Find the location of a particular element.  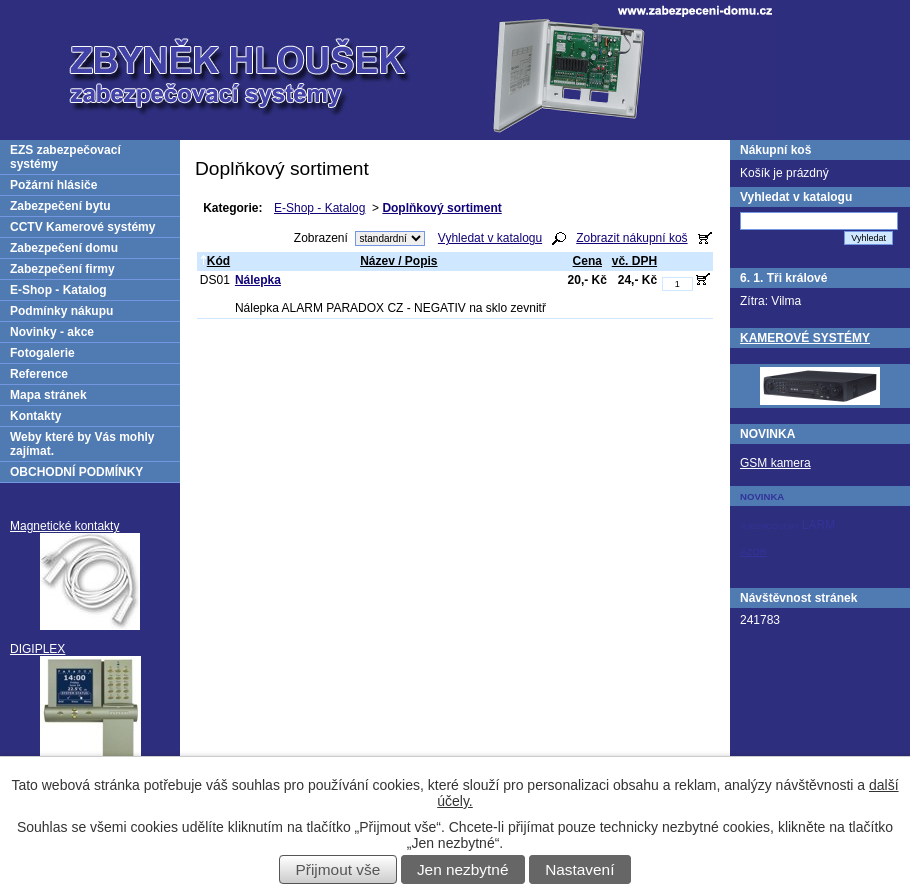

Fotogalerie is located at coordinates (42, 353).